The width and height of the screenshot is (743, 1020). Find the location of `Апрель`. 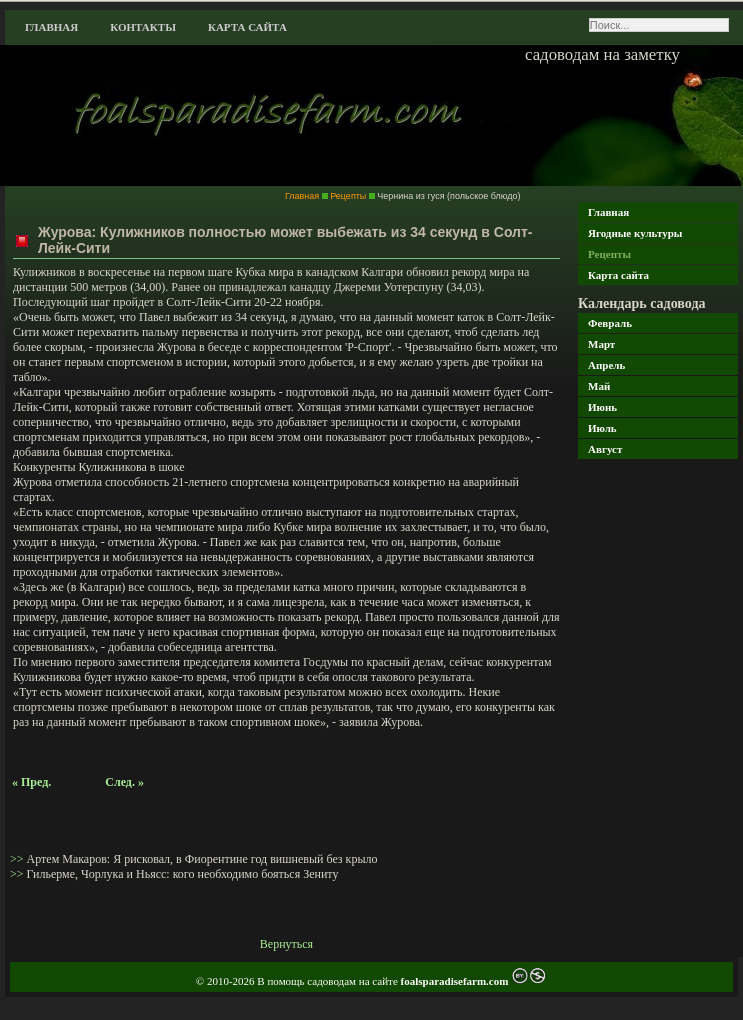

Апрель is located at coordinates (606, 365).